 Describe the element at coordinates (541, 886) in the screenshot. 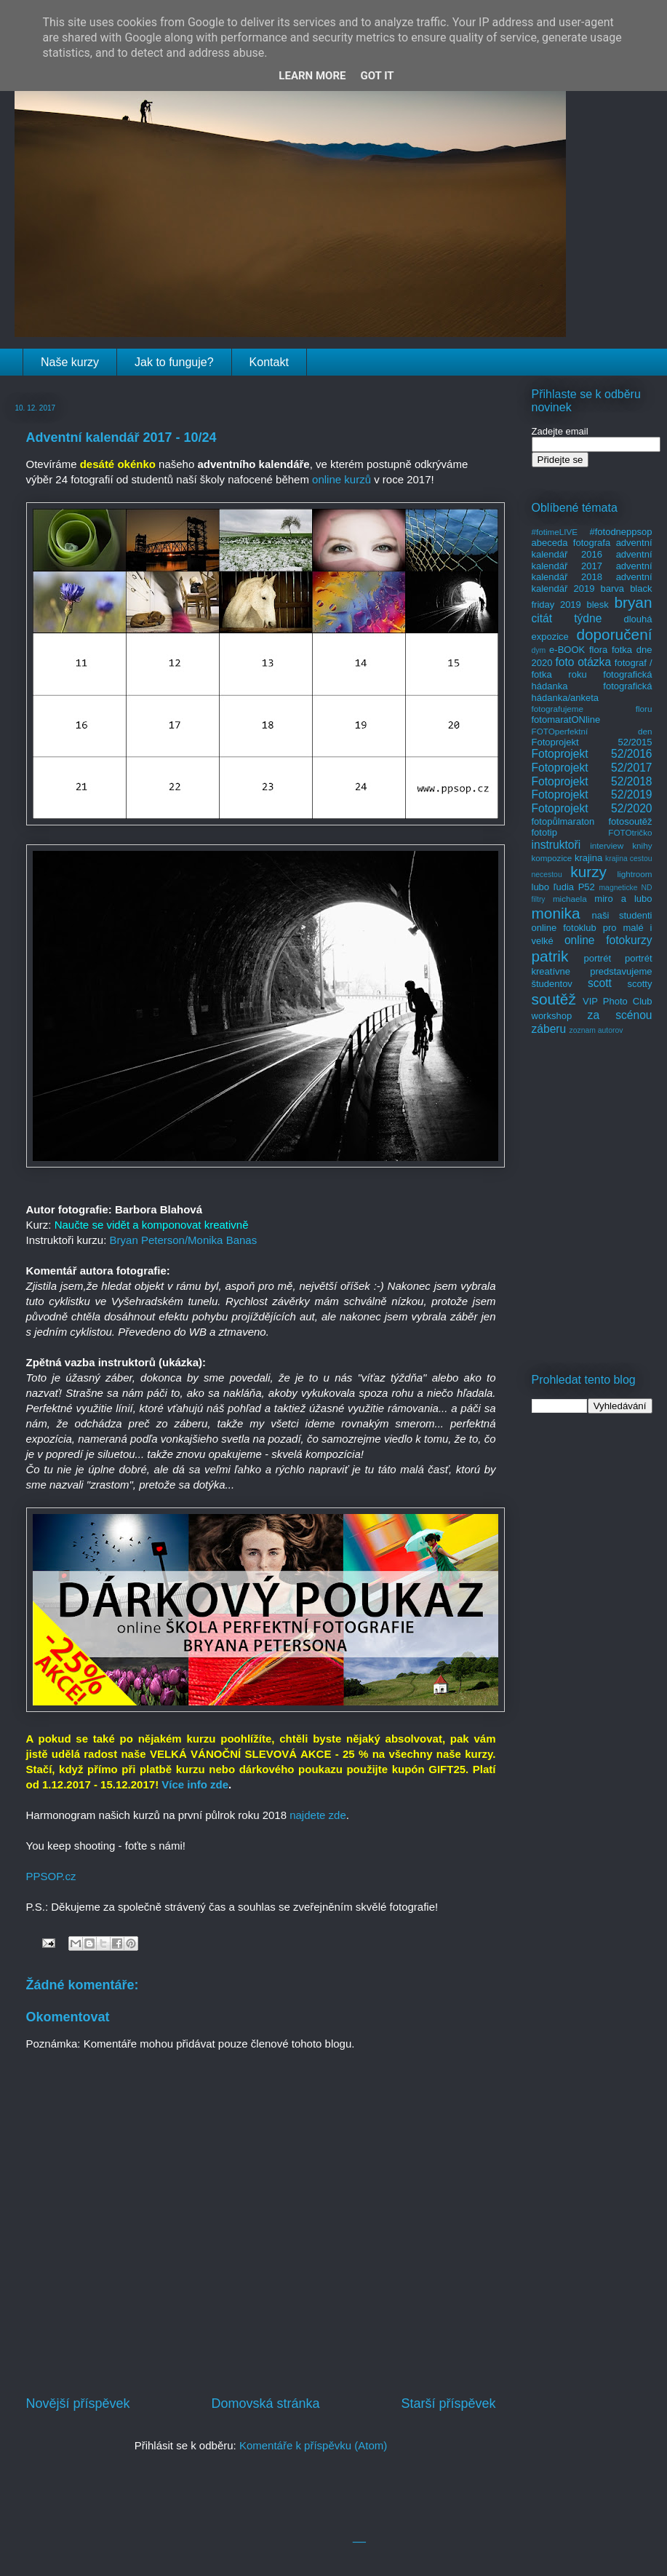

I see `lubo` at that location.